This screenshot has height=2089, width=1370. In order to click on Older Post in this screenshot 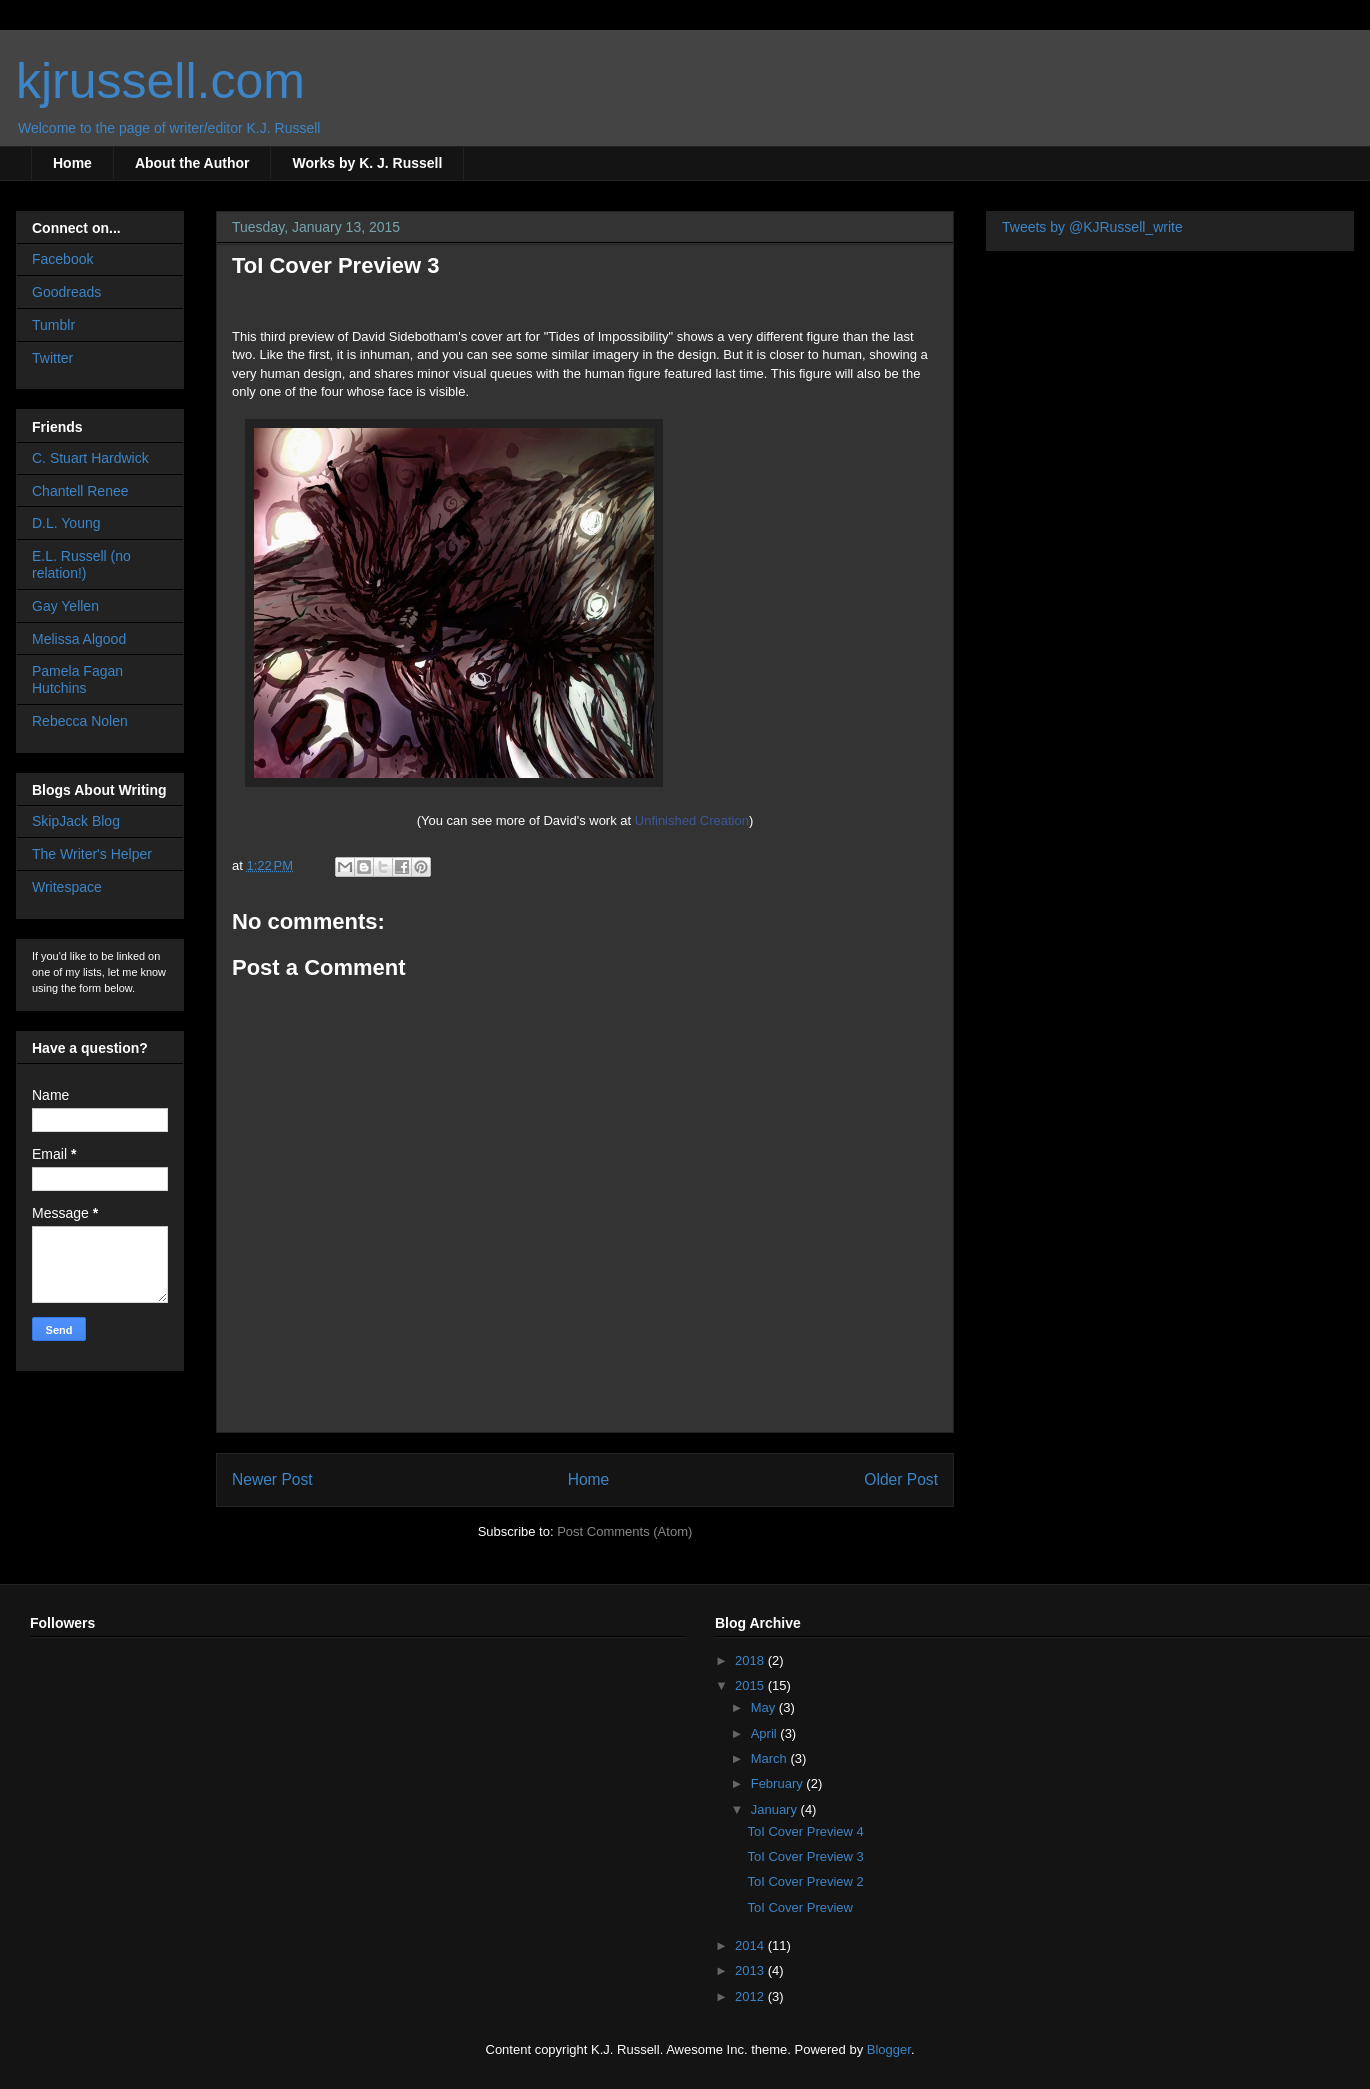, I will do `click(901, 1479)`.